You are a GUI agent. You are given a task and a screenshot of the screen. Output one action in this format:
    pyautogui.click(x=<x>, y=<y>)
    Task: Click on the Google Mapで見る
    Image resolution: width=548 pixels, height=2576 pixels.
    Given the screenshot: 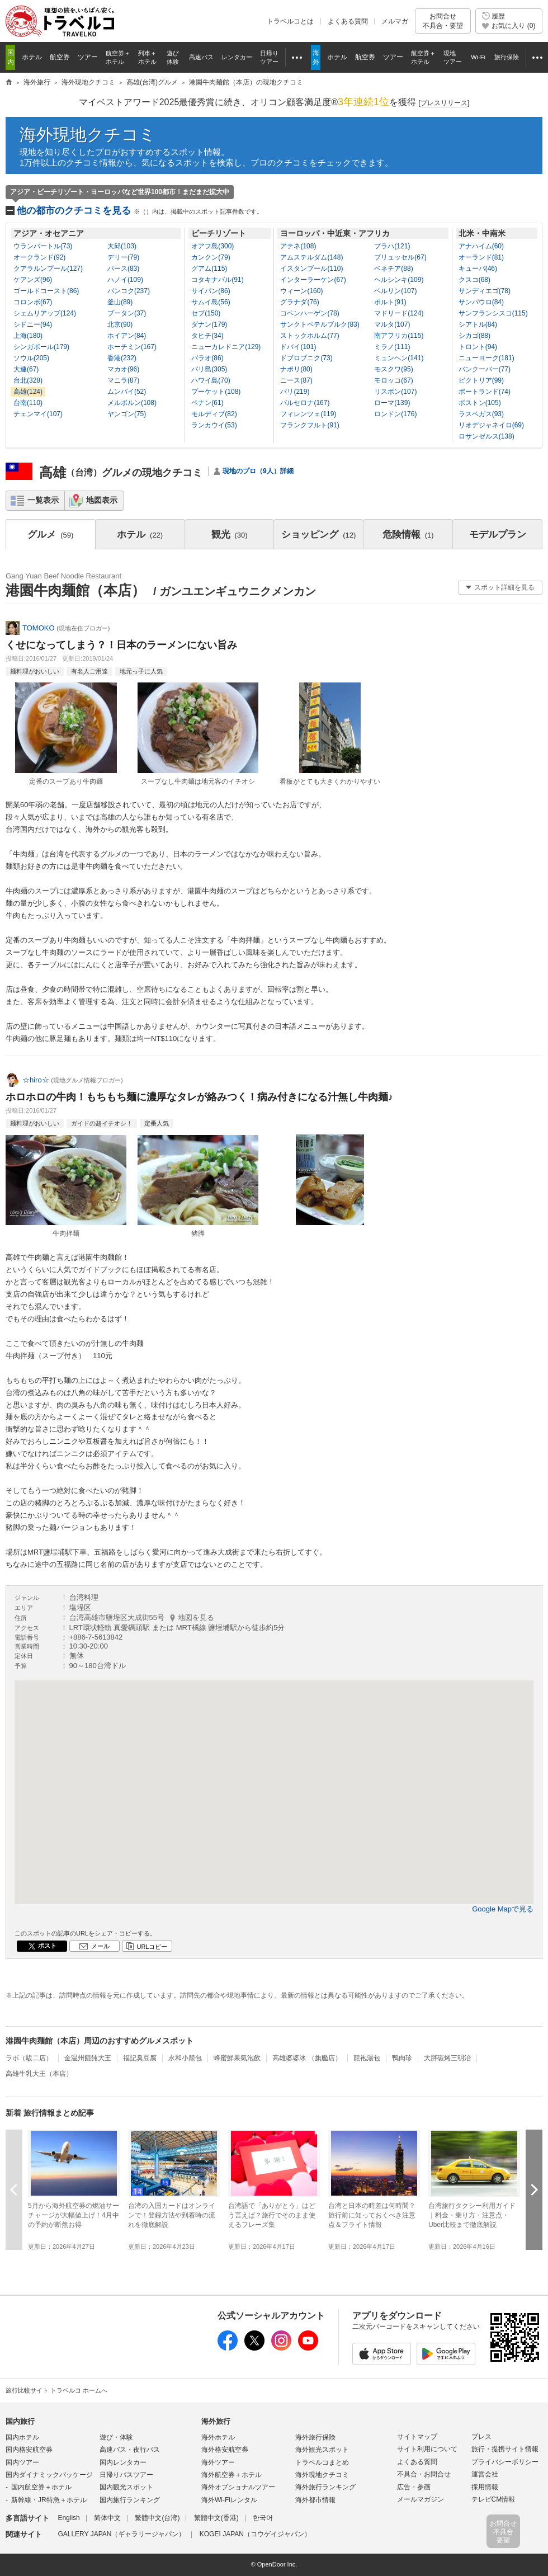 What is the action you would take?
    pyautogui.click(x=502, y=1909)
    